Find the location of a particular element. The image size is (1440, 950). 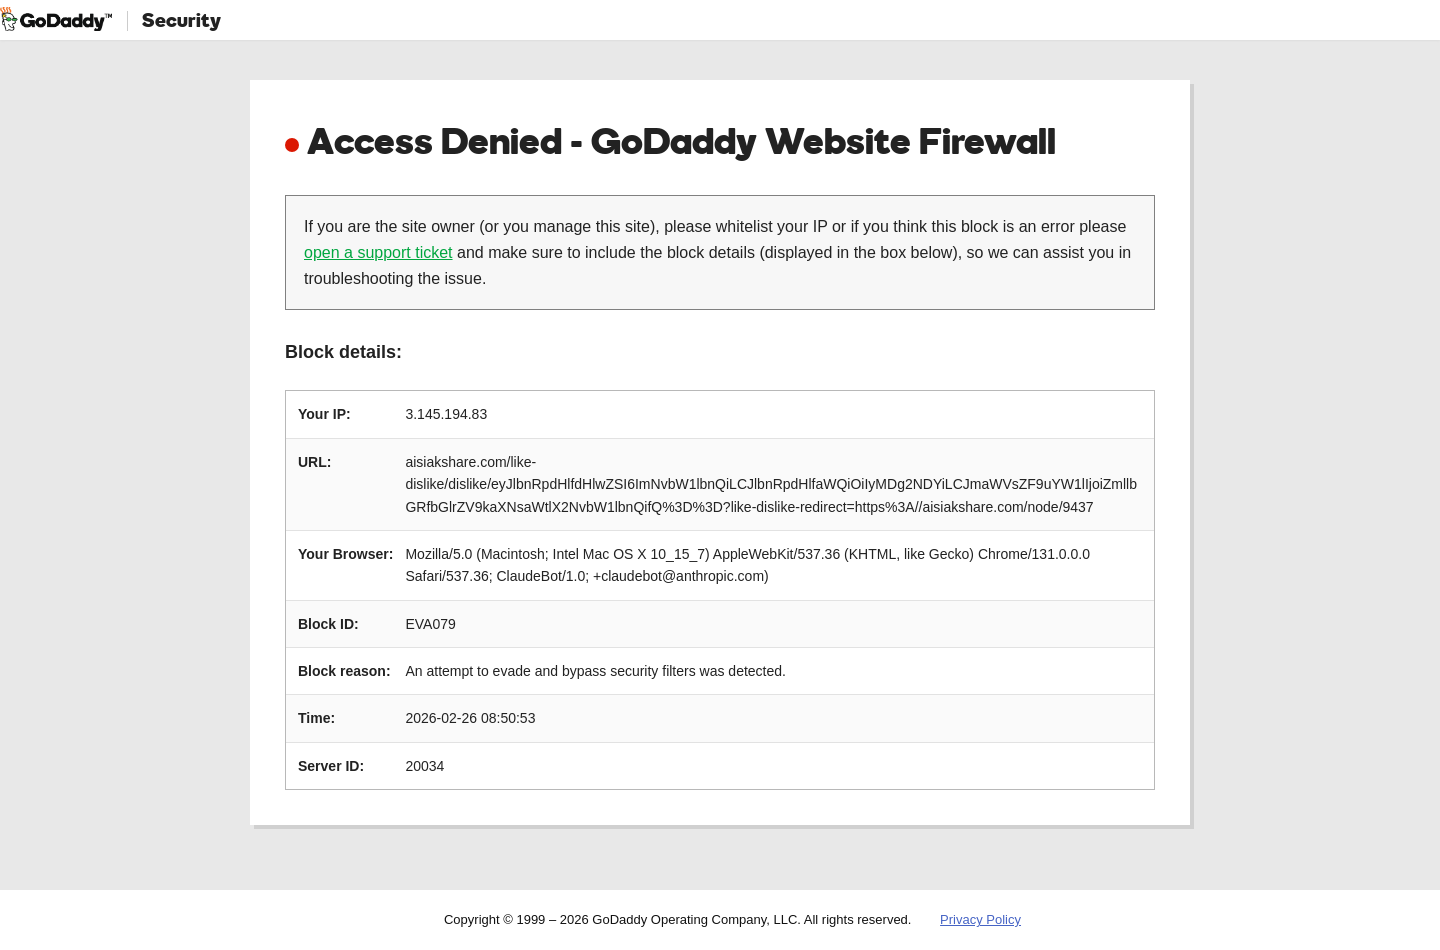

Privacy Policy is located at coordinates (980, 919).